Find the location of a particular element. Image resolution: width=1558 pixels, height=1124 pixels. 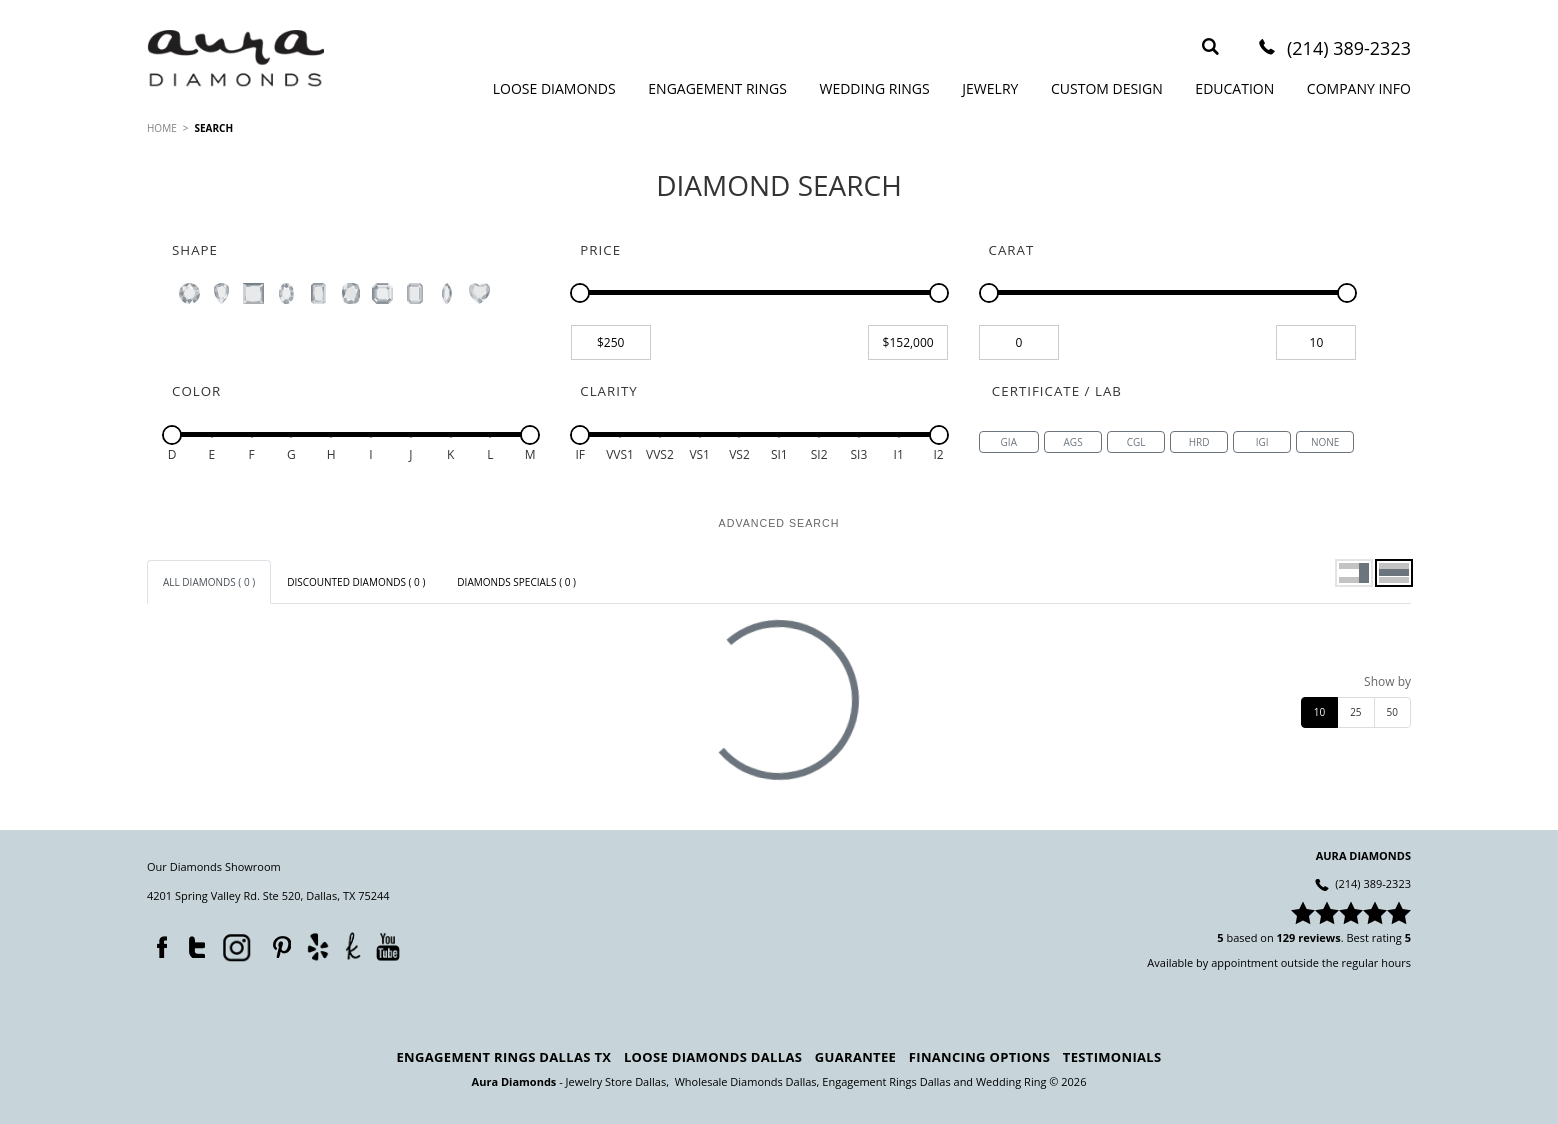

YouTube is located at coordinates (387, 946).